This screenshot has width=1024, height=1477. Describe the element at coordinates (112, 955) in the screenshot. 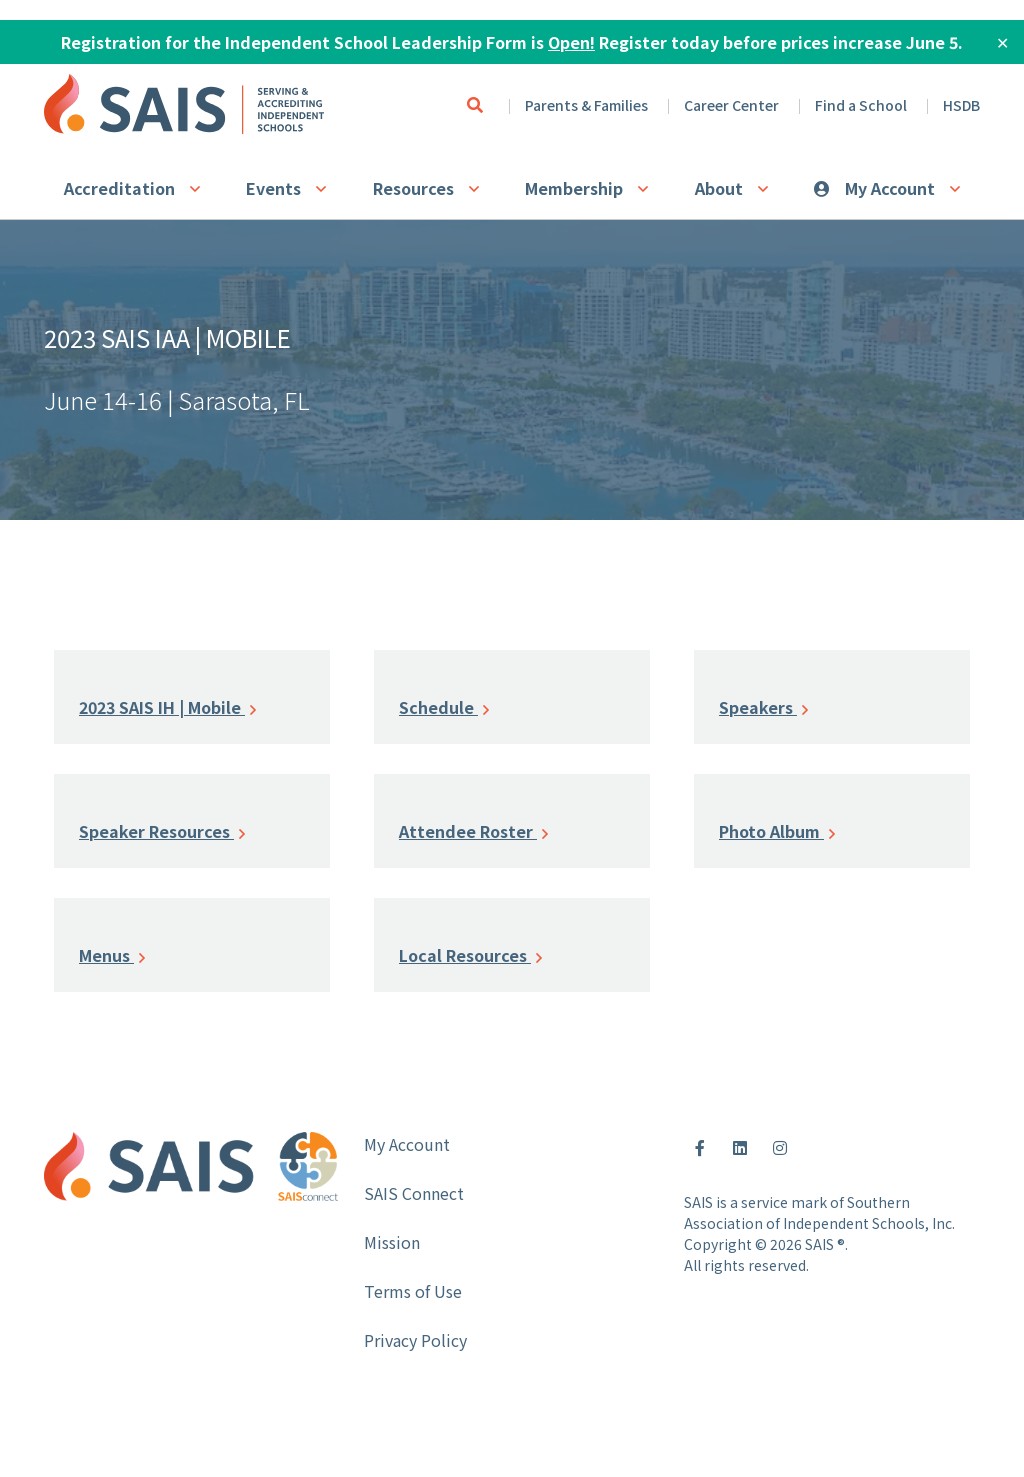

I see `Menus` at that location.